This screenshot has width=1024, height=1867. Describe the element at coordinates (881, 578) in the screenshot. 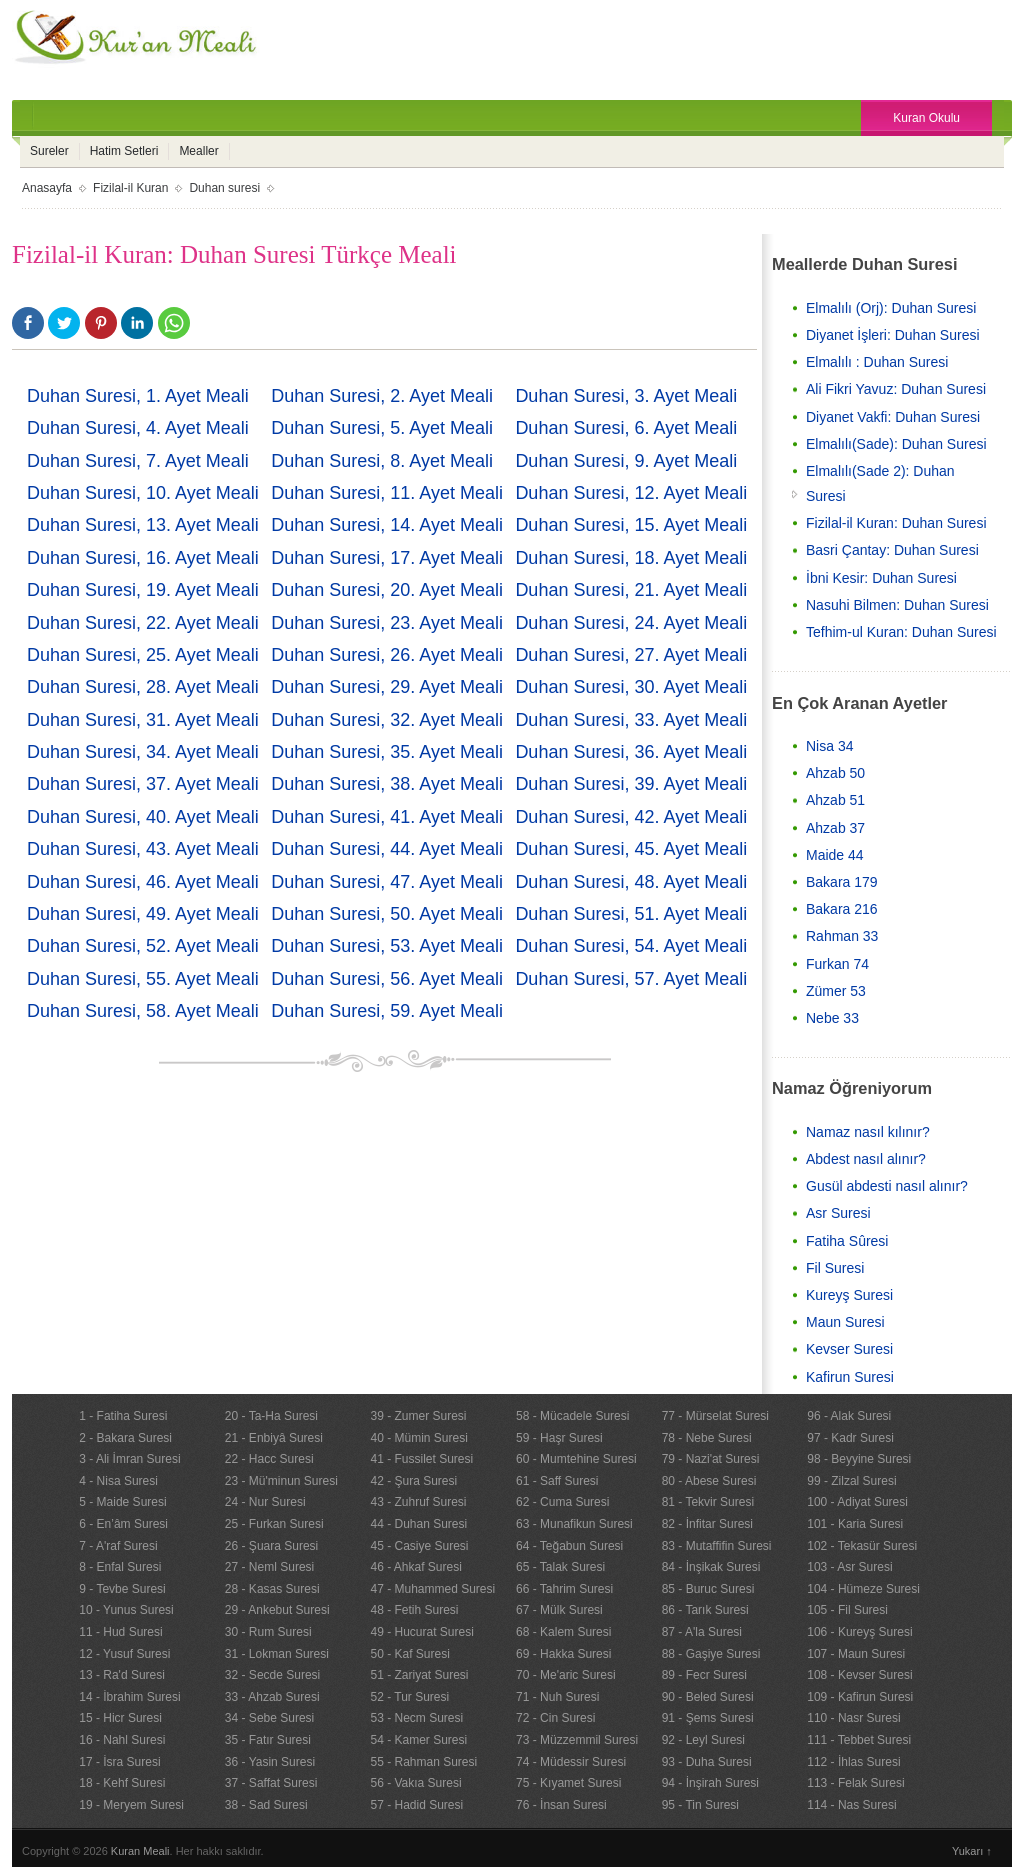

I see `İbni Kesir: Duhan Suresi` at that location.